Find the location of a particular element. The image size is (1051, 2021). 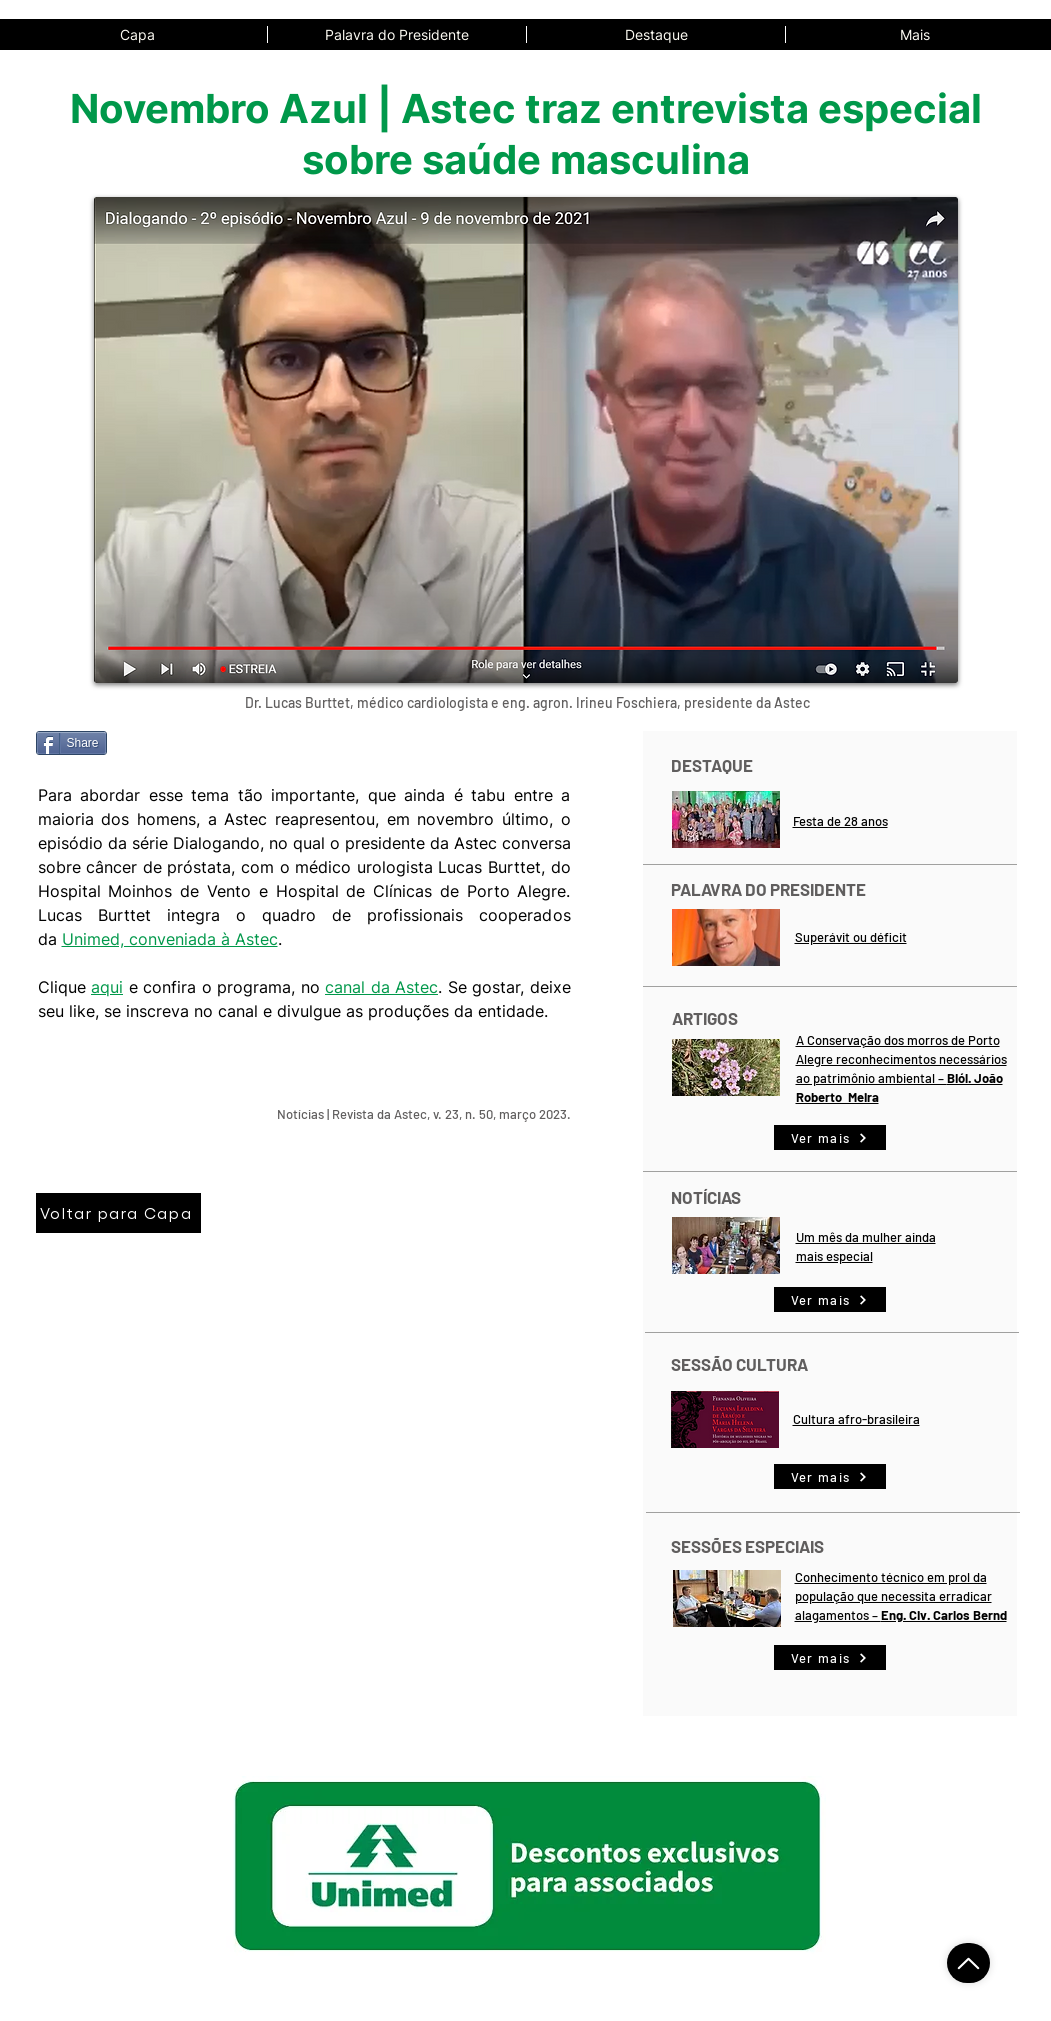

canal da Astec is located at coordinates (381, 987).